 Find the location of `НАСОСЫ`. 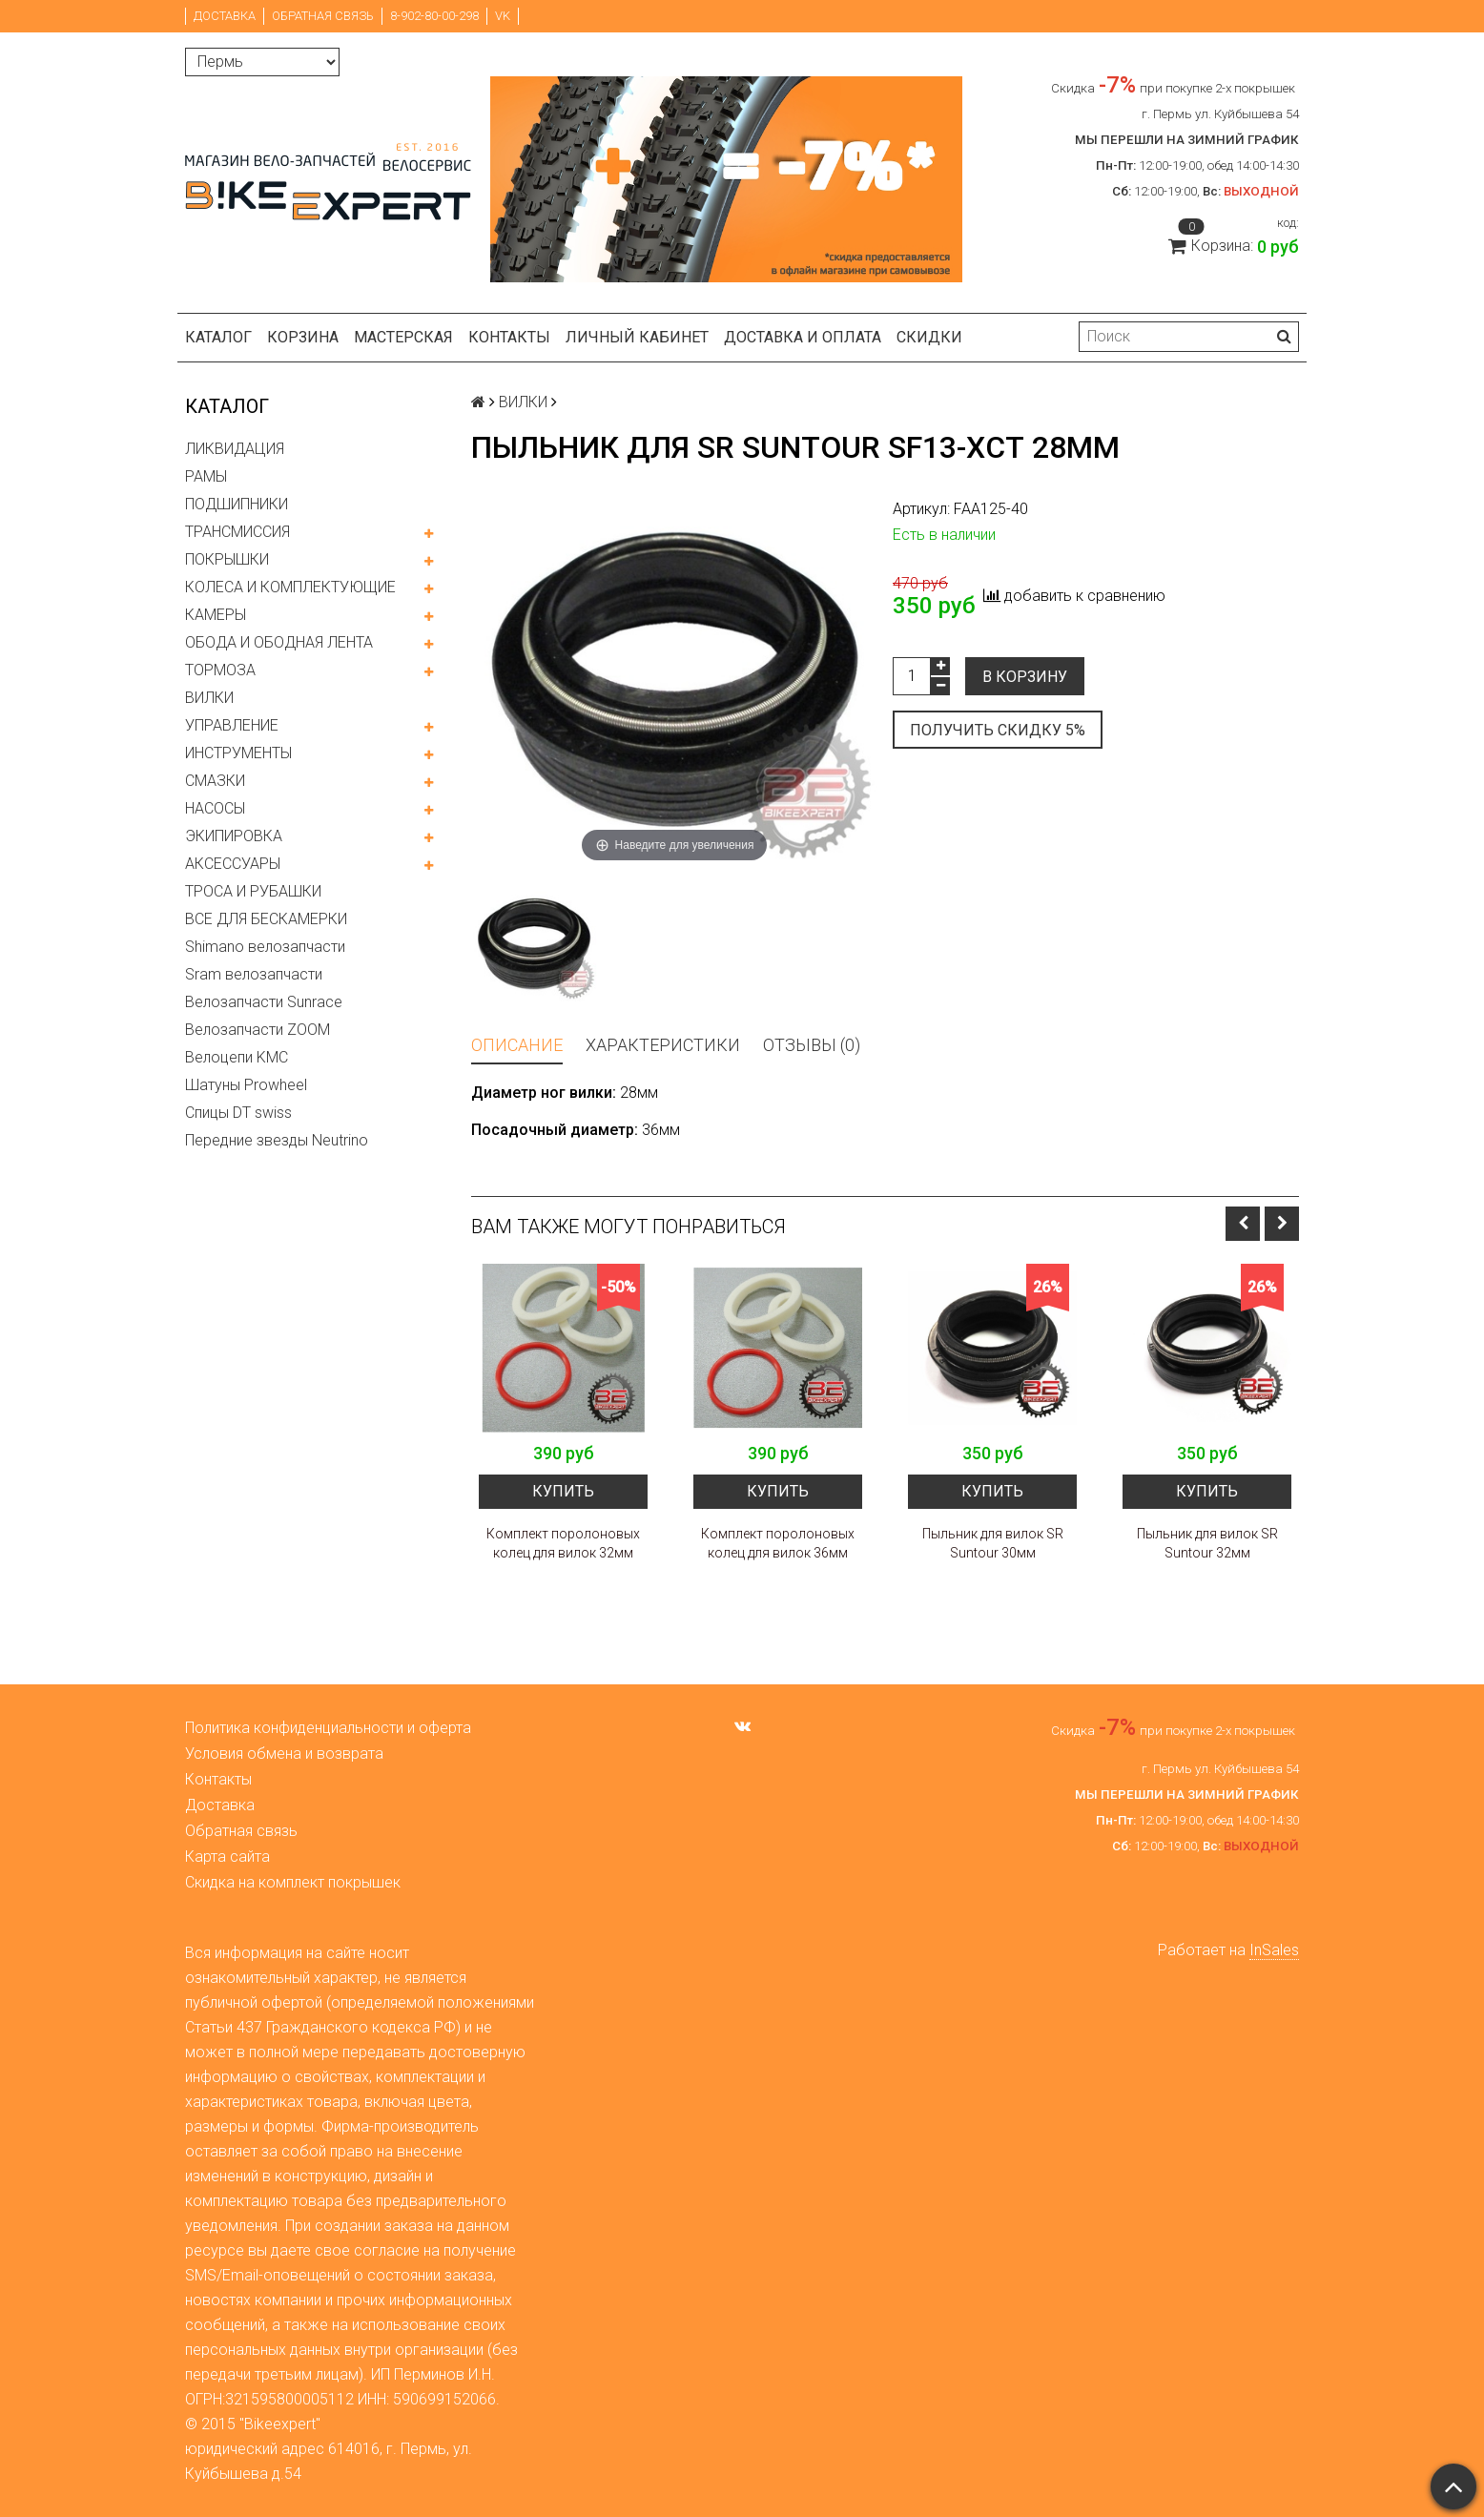

НАСОСЫ is located at coordinates (215, 808).